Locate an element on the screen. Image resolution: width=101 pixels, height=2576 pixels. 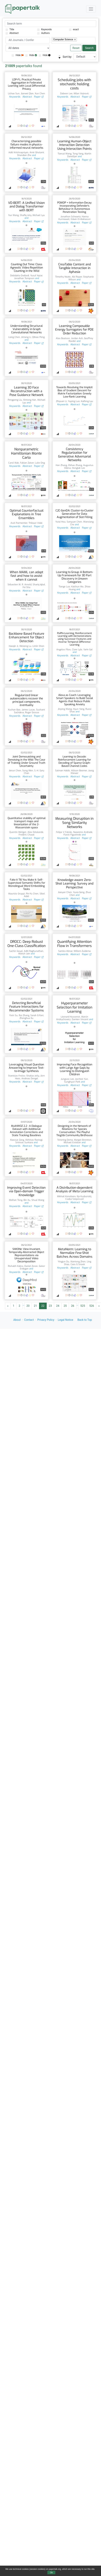
[Toggle navigation] is located at coordinates (91, 9).